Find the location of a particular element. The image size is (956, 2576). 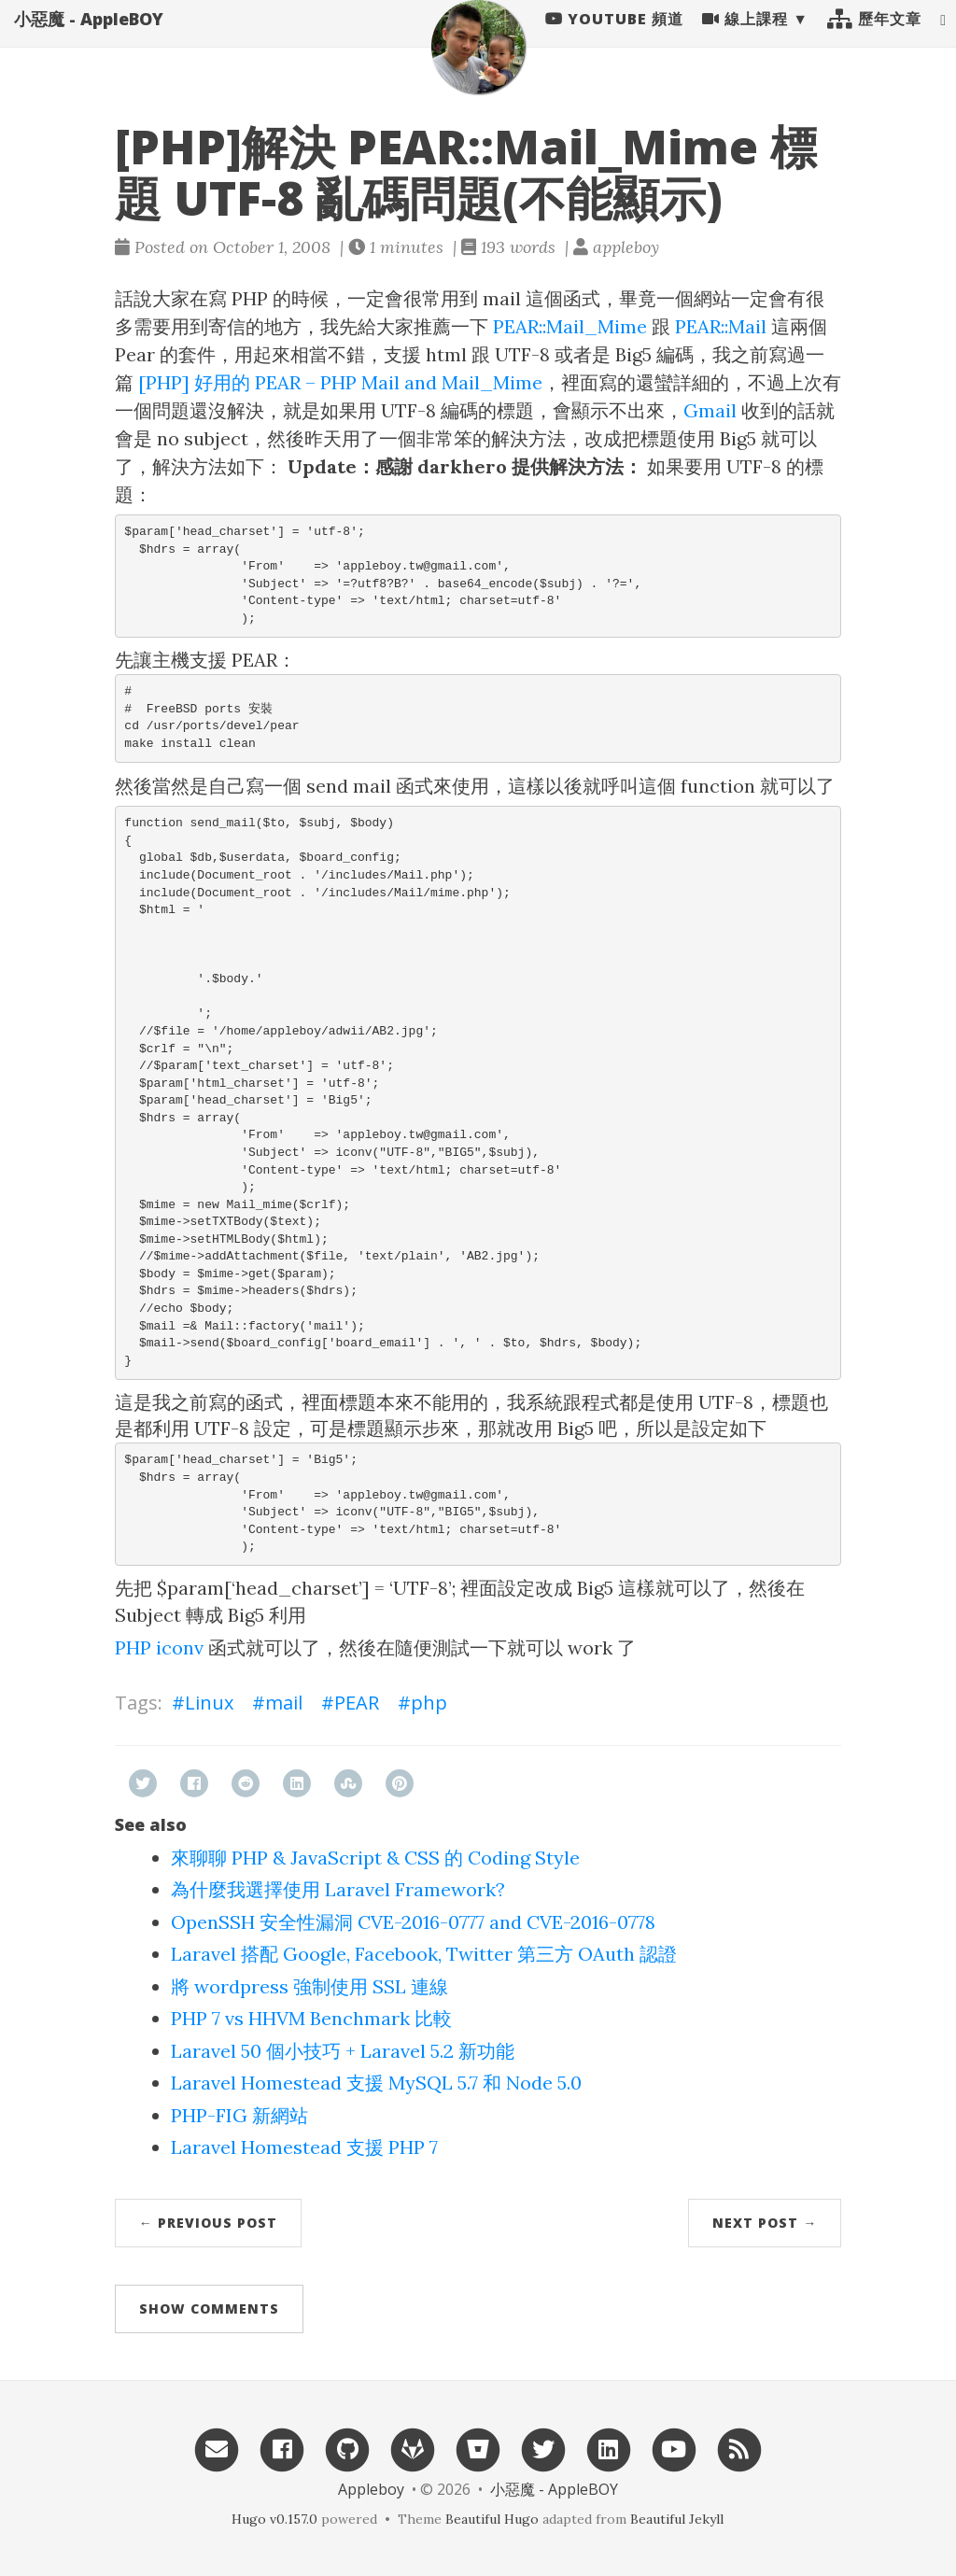

Youtube 頻道 is located at coordinates (614, 37).